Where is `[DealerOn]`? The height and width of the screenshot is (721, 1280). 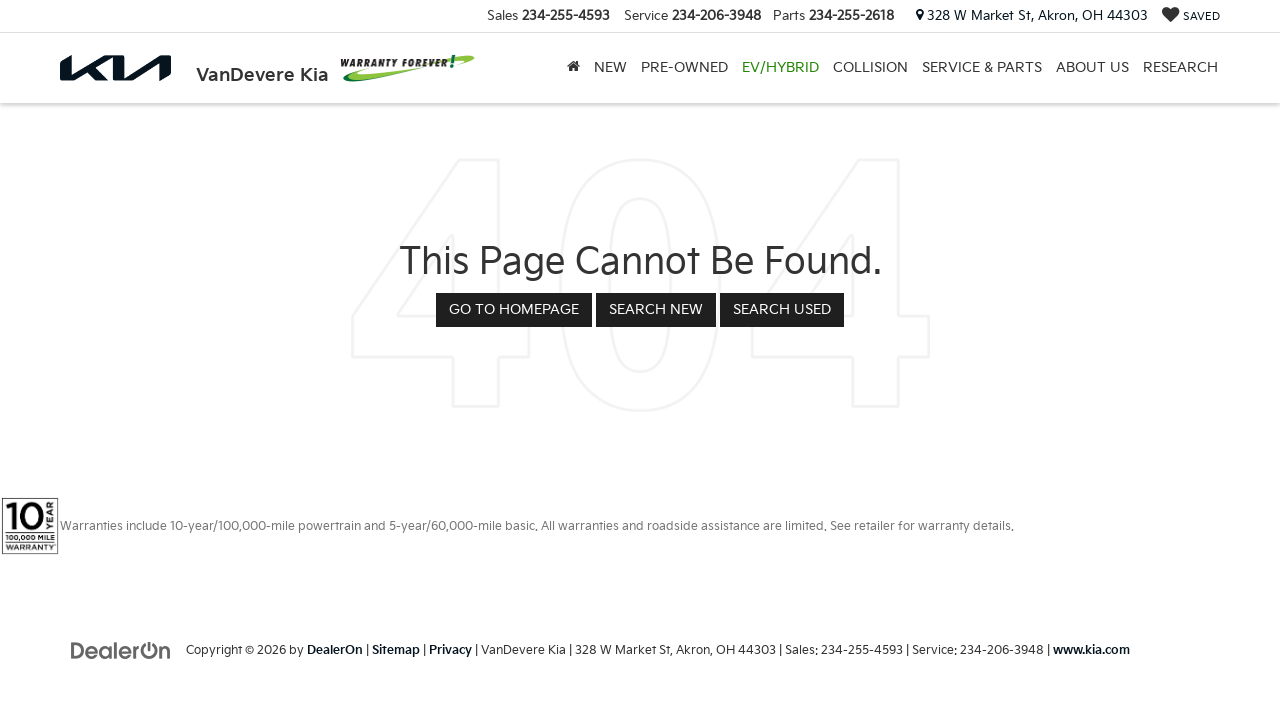
[DealerOn] is located at coordinates (121, 649).